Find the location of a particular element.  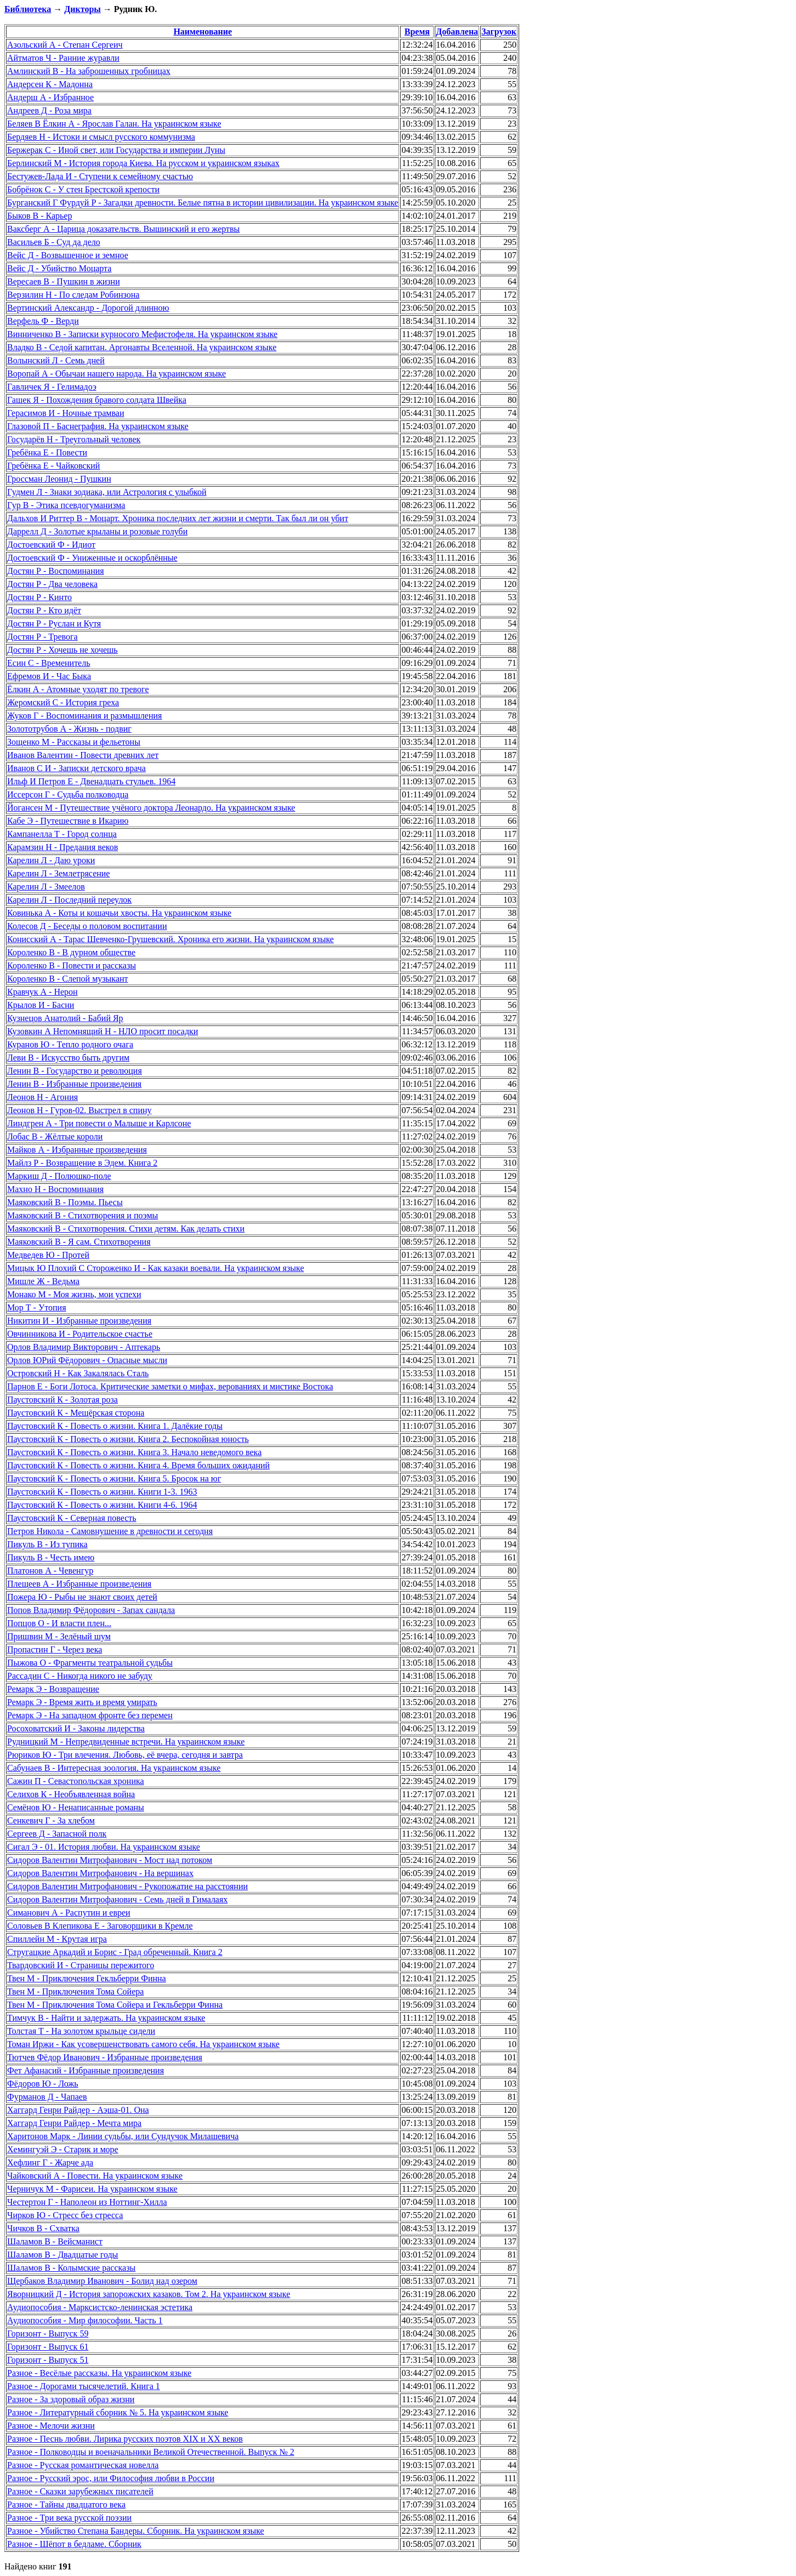

Леонов Н - Агония is located at coordinates (42, 1097).